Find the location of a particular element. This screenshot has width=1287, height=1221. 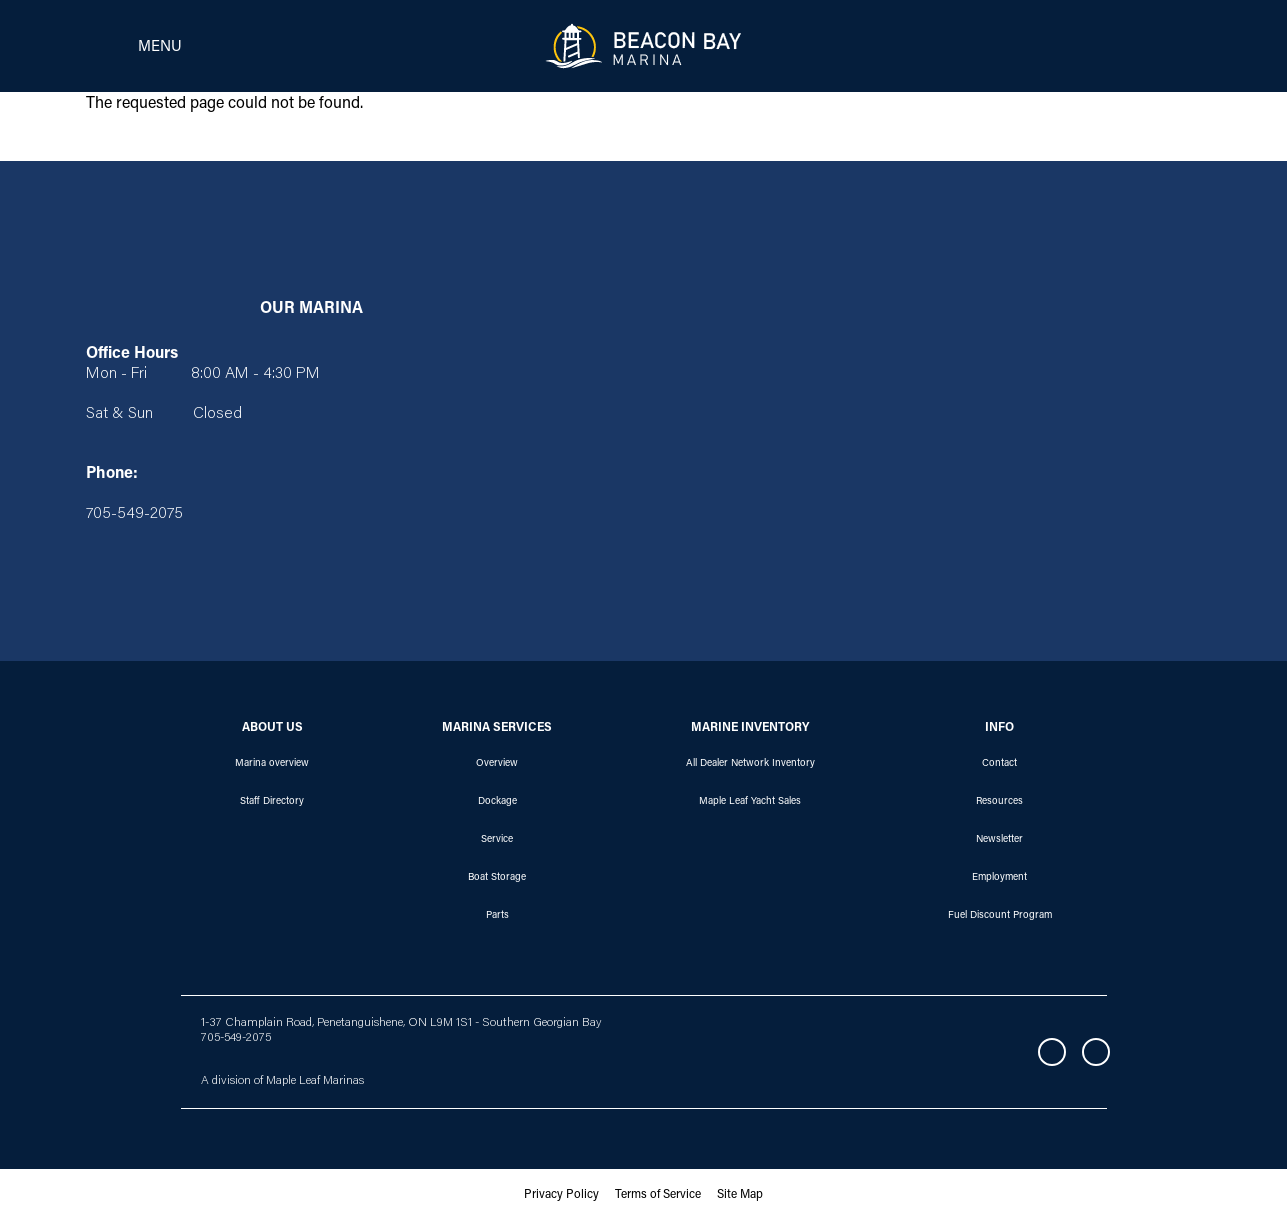

Facebook is located at coordinates (1052, 1052).